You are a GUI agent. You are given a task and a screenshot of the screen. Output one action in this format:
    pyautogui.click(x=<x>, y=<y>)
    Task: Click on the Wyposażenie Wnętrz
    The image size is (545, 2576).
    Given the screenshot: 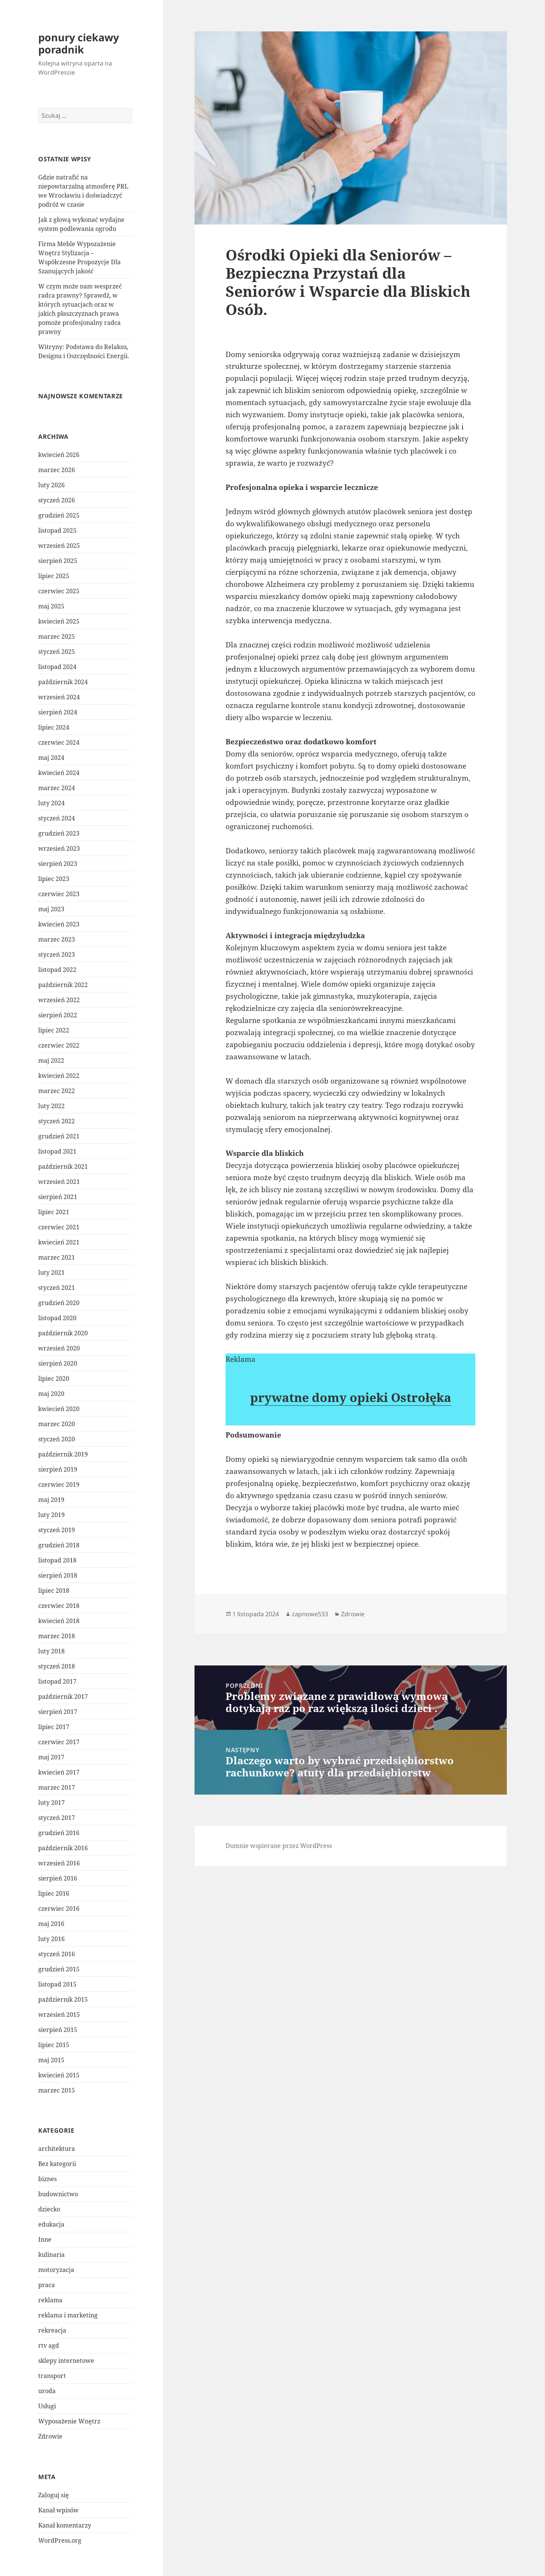 What is the action you would take?
    pyautogui.click(x=69, y=2421)
    